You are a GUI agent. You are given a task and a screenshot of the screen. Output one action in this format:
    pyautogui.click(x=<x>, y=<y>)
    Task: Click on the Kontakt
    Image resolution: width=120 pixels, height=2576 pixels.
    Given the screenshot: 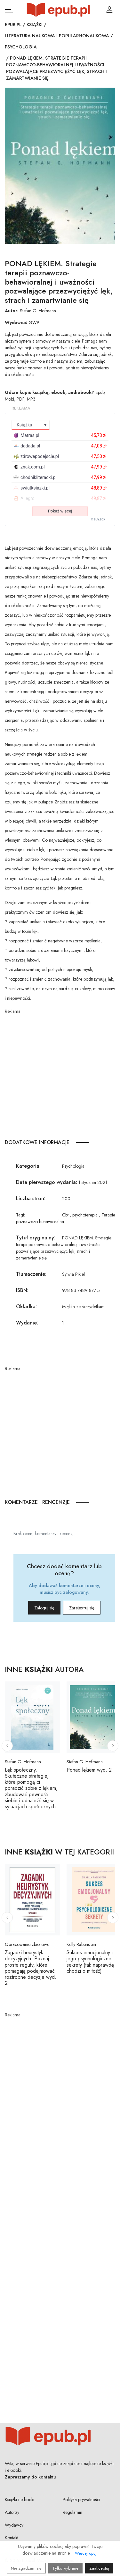 What is the action you would take?
    pyautogui.click(x=11, y=2538)
    